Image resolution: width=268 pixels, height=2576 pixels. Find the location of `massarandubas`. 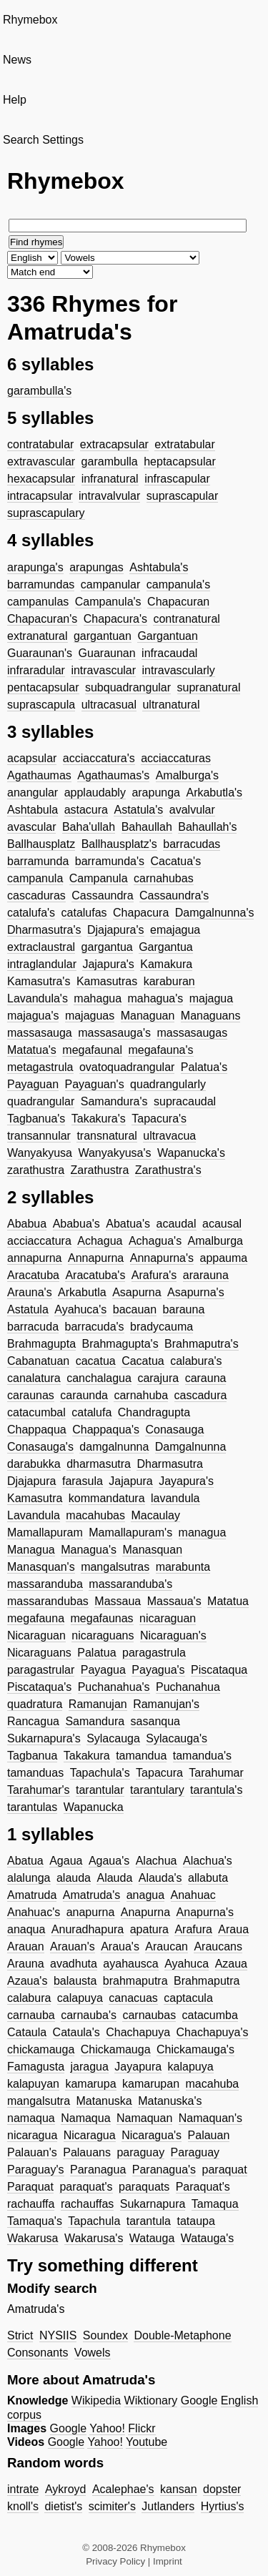

massarandubas is located at coordinates (48, 1601).